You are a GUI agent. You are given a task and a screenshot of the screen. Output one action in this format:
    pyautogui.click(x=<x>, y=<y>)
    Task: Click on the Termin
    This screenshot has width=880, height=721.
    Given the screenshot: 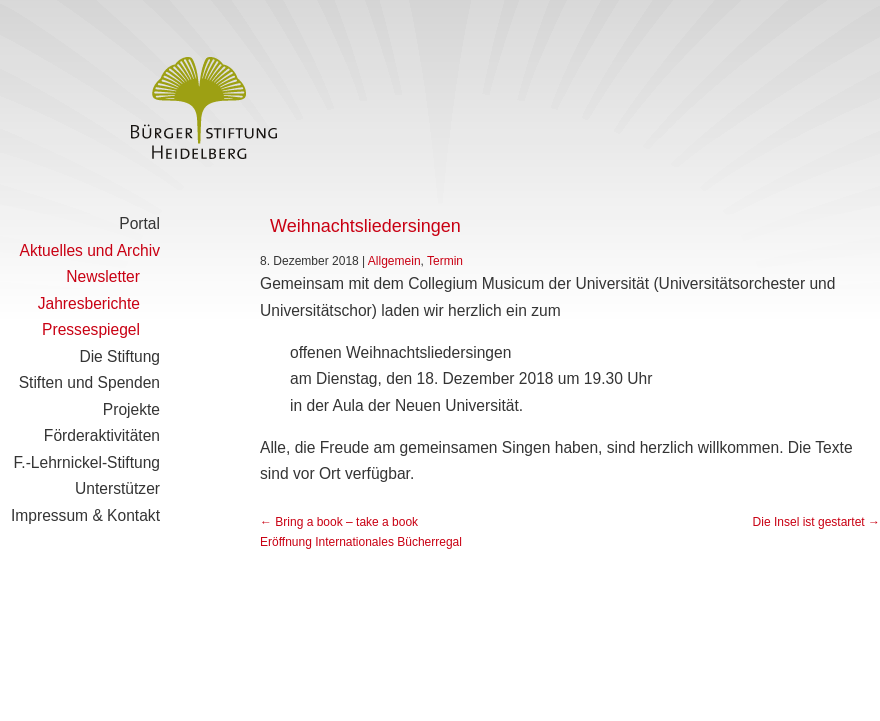 What is the action you would take?
    pyautogui.click(x=445, y=261)
    